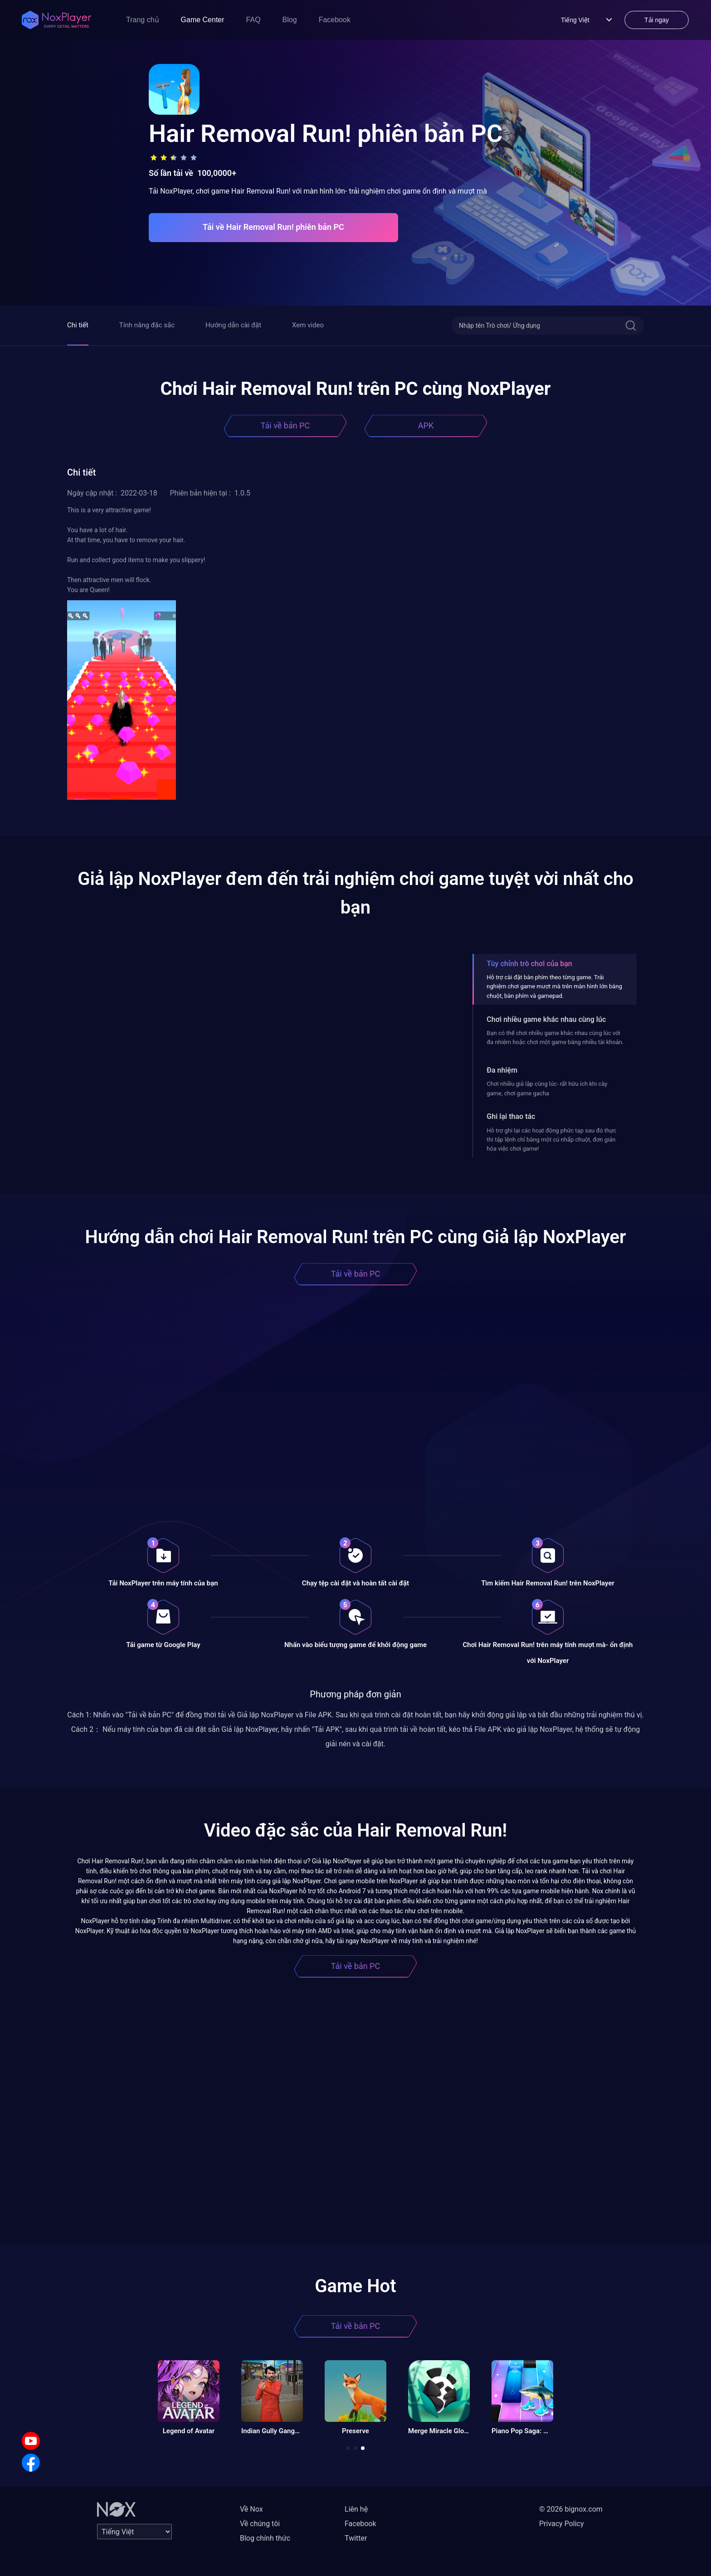 The width and height of the screenshot is (711, 2576). I want to click on Privacy Policy, so click(561, 2523).